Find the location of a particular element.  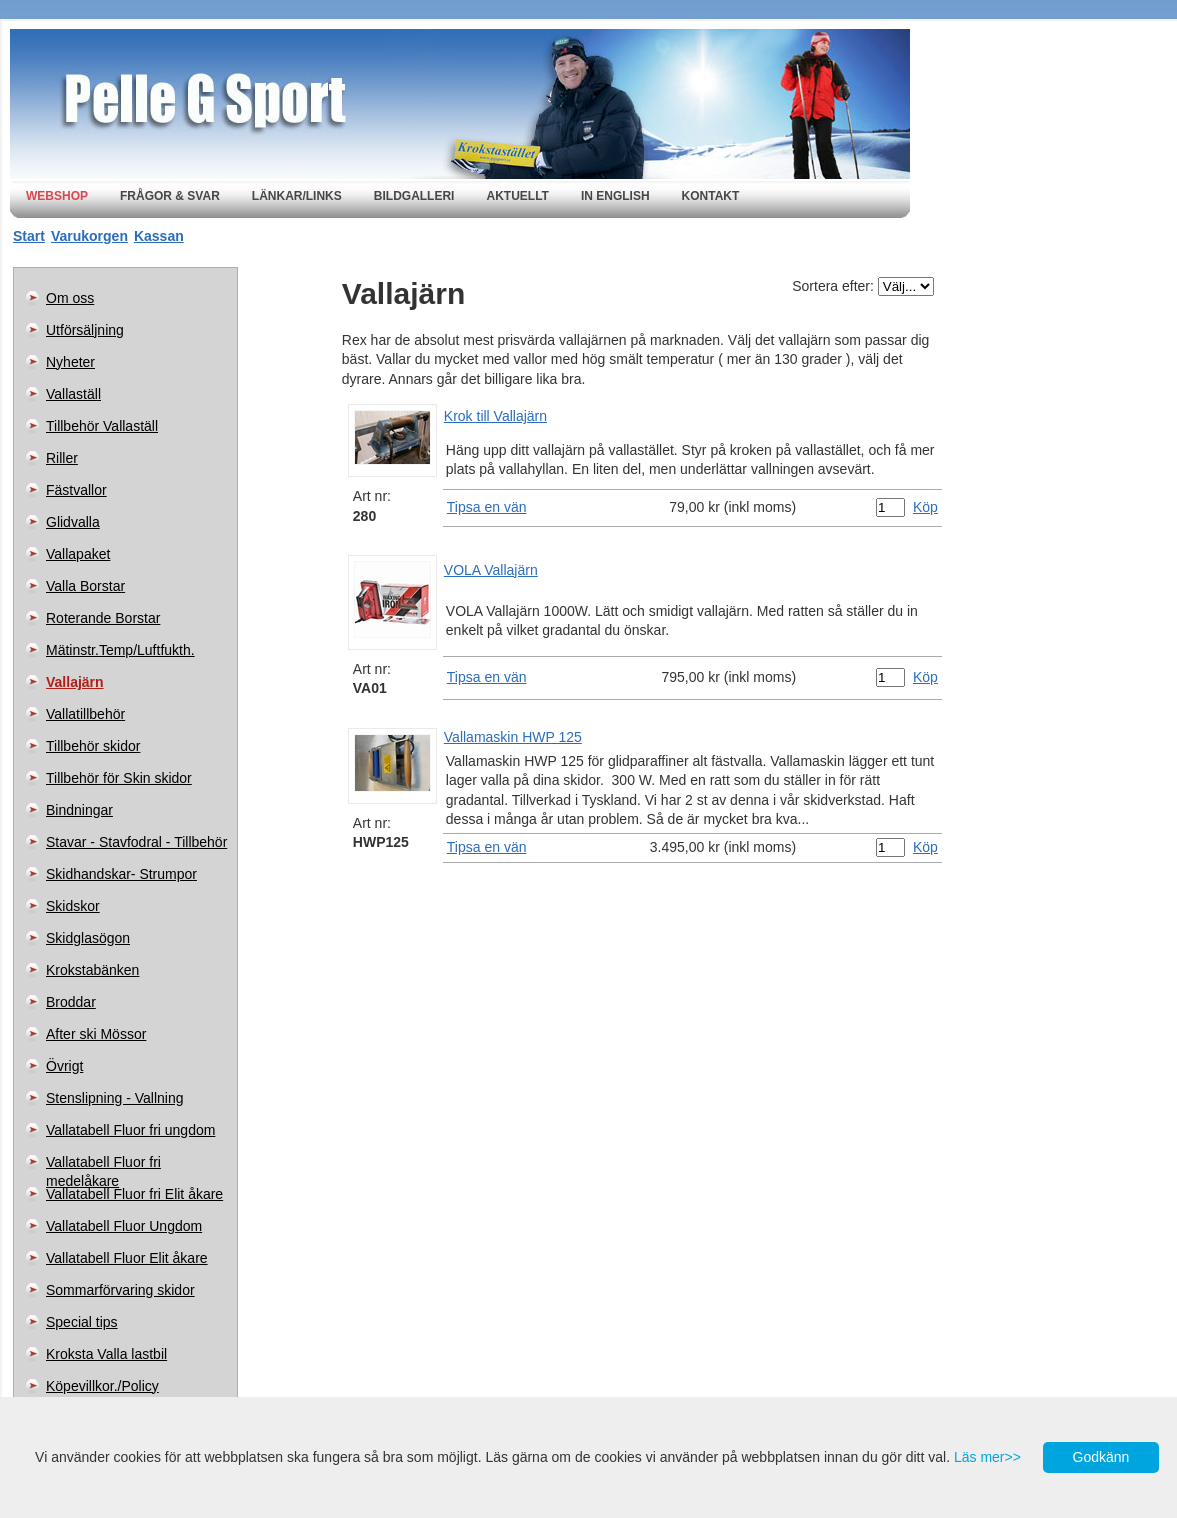

Vallatabell Fluor Ungdom is located at coordinates (124, 1226).